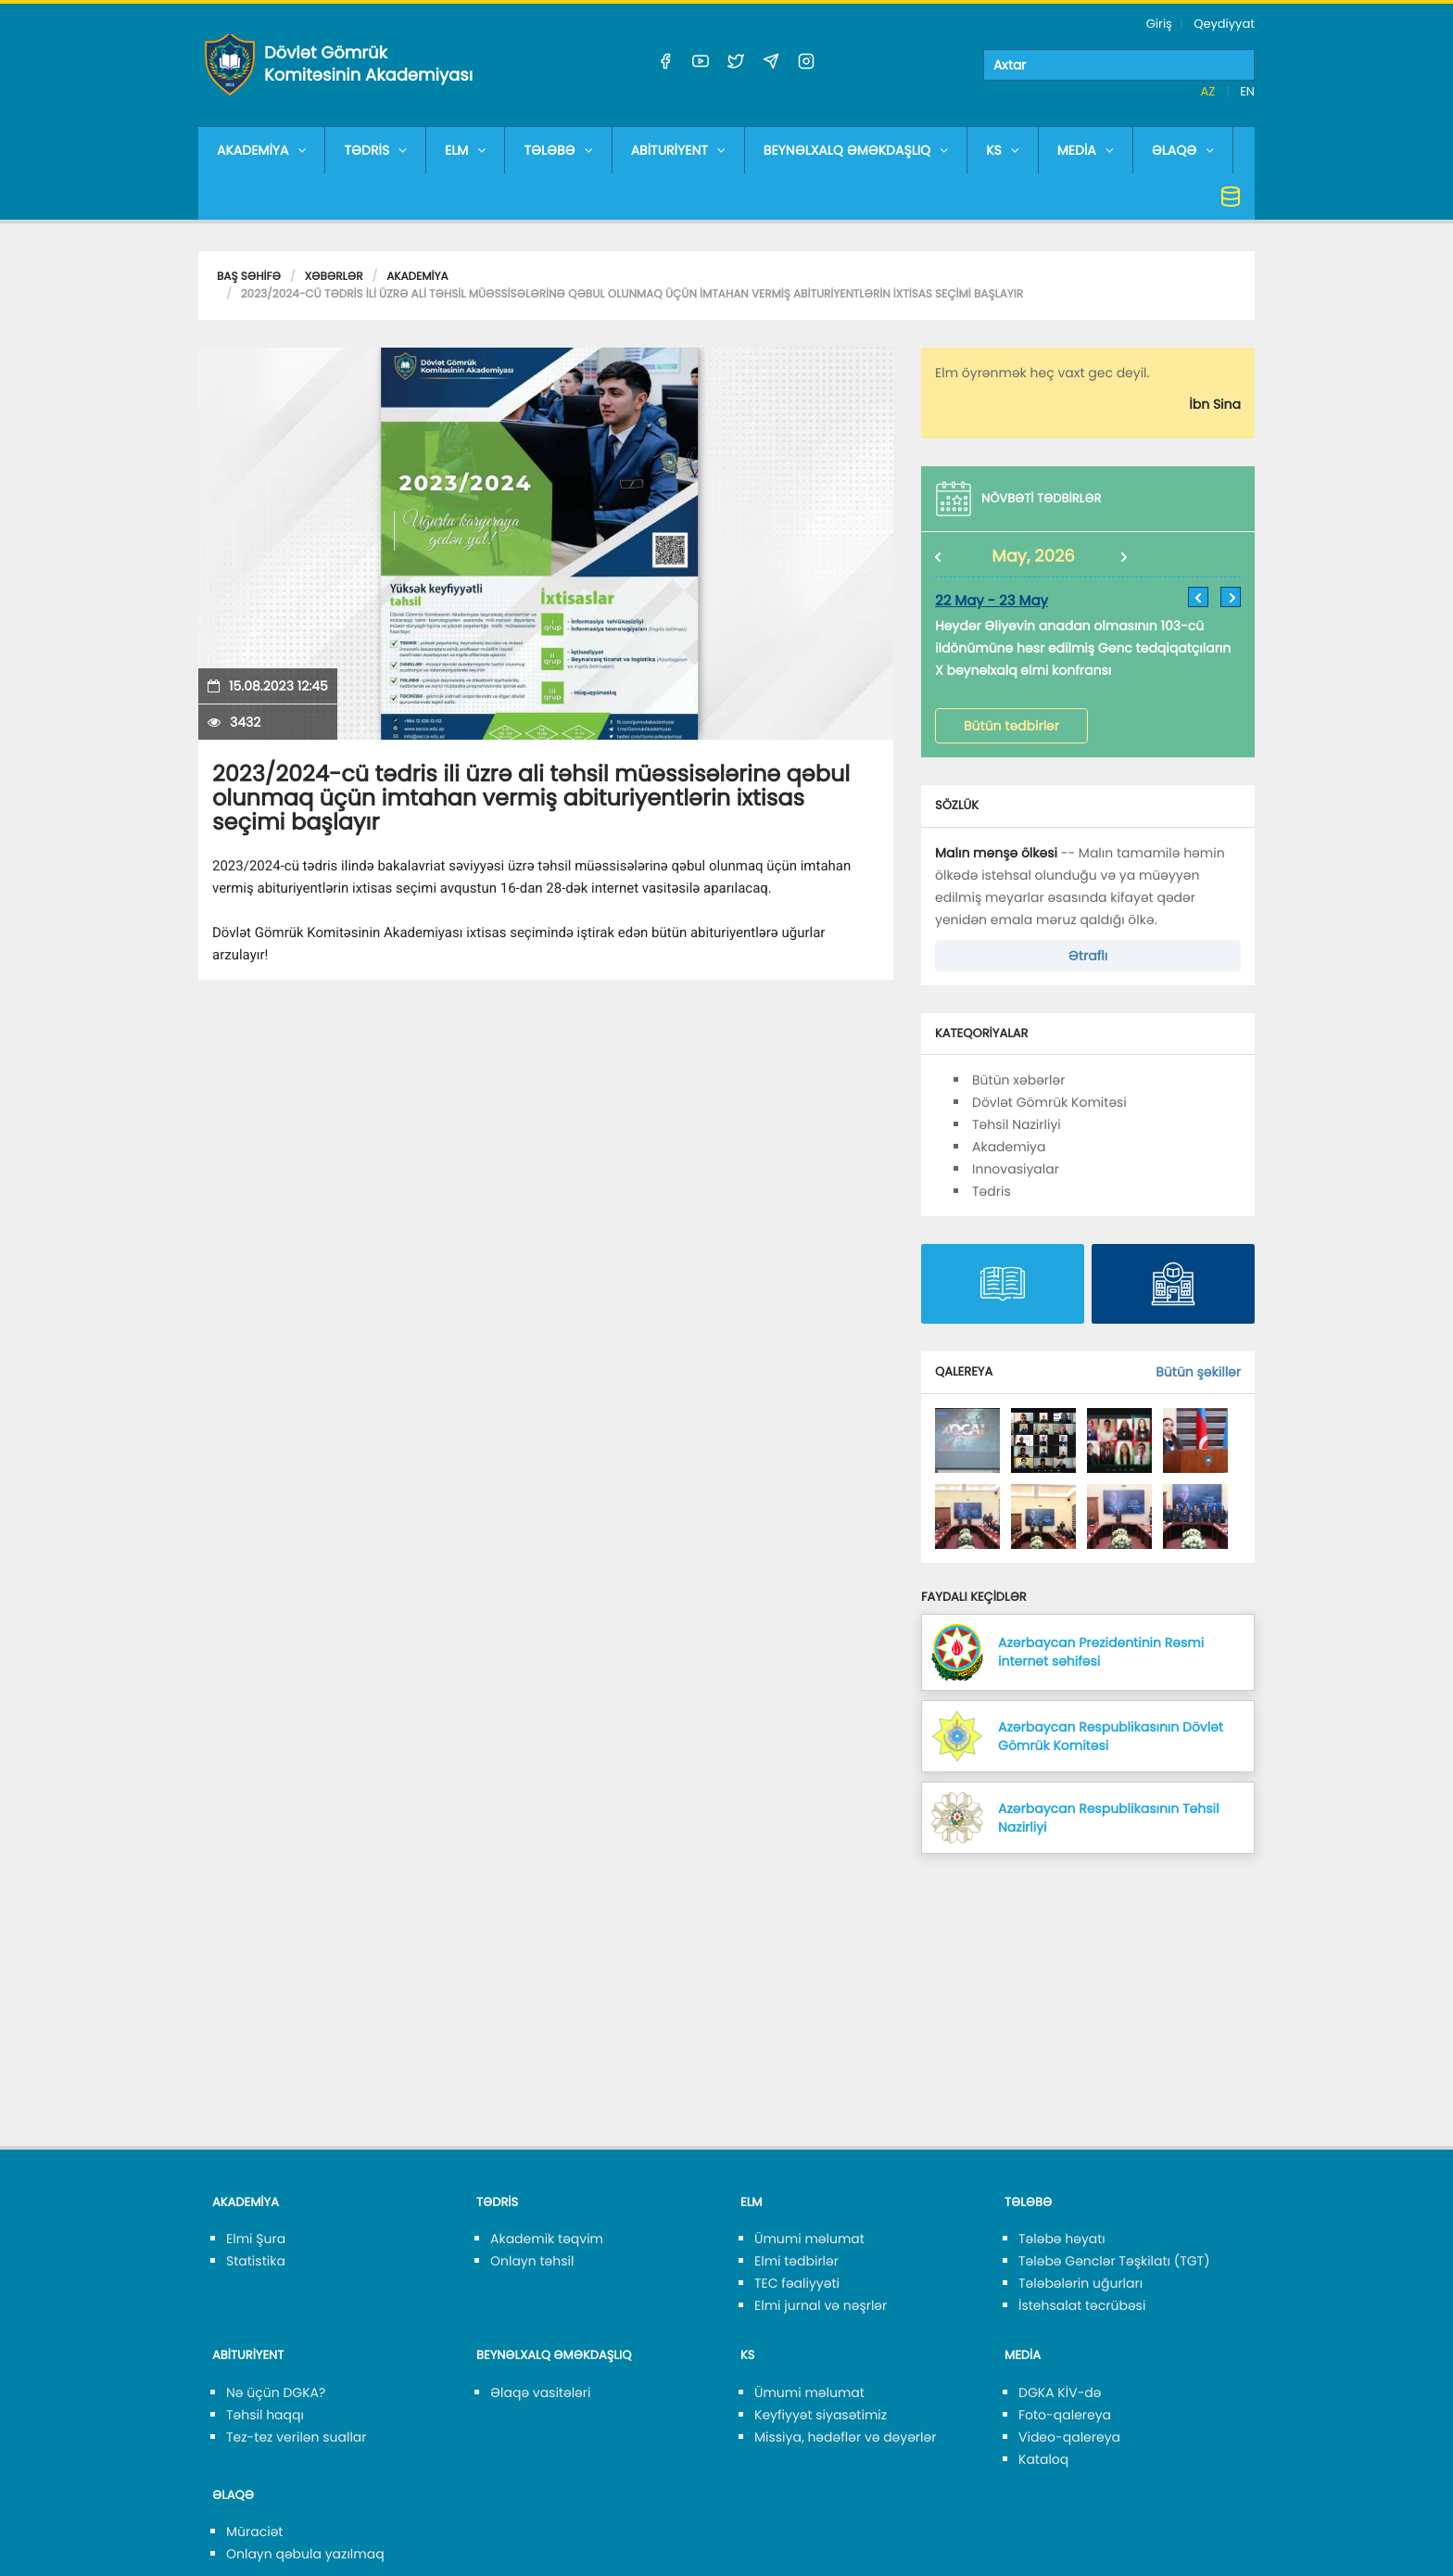  Describe the element at coordinates (255, 2261) in the screenshot. I see `Statistika` at that location.